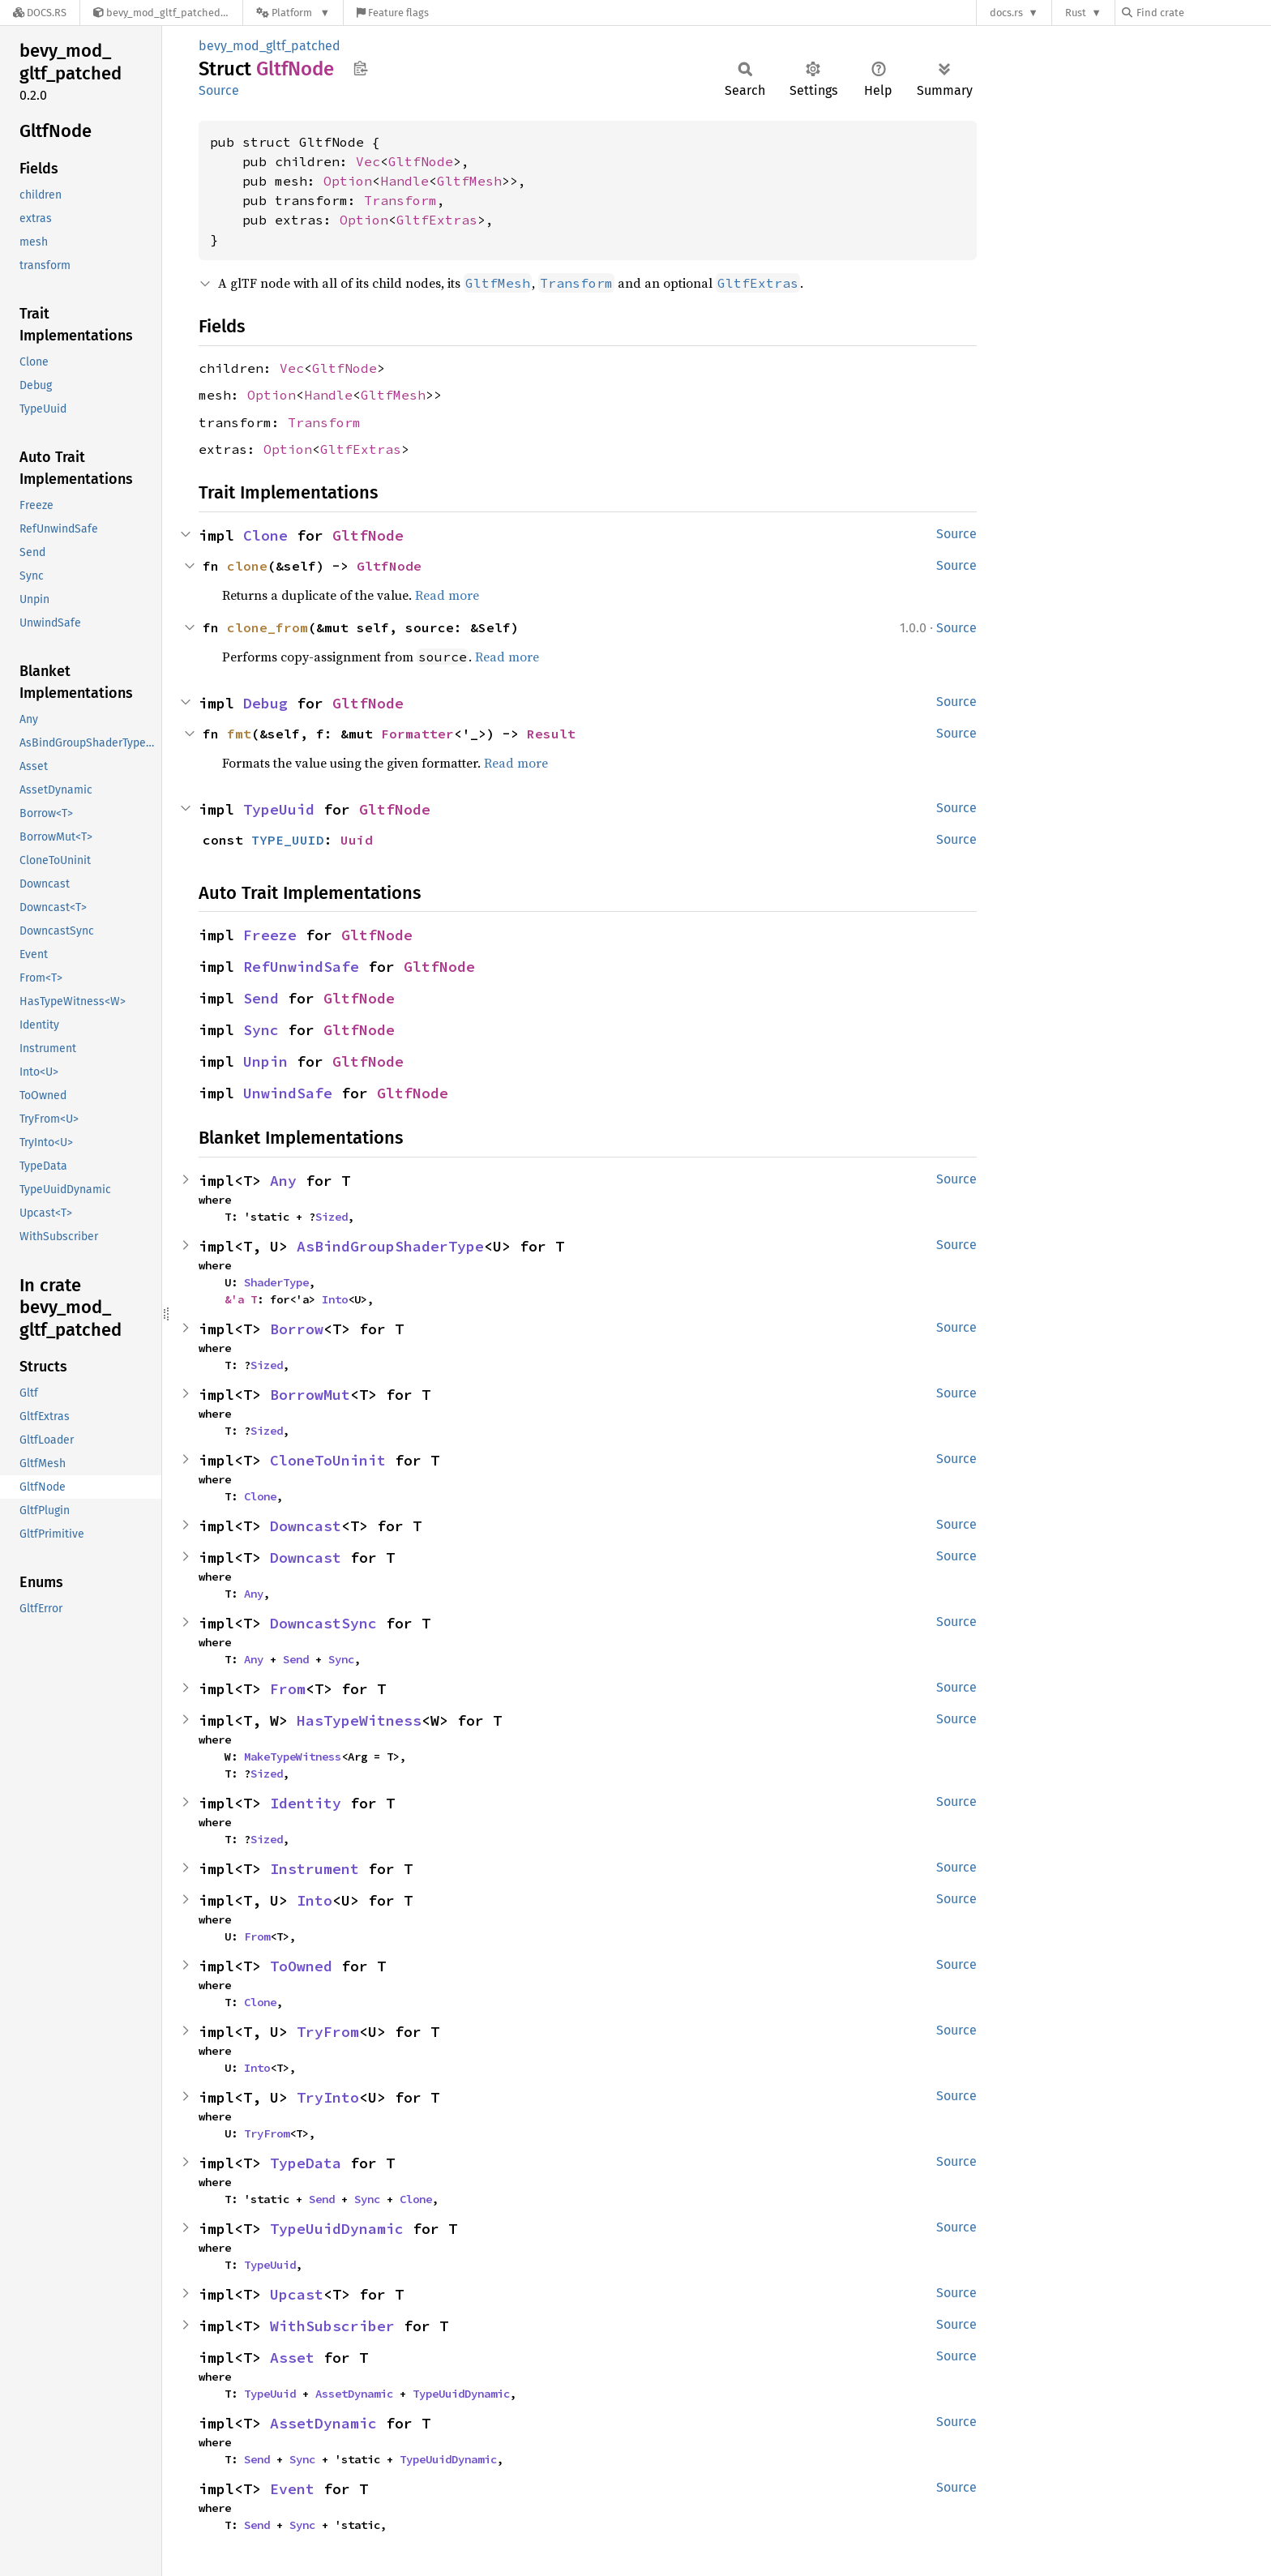  Describe the element at coordinates (265, 703) in the screenshot. I see `Debug` at that location.